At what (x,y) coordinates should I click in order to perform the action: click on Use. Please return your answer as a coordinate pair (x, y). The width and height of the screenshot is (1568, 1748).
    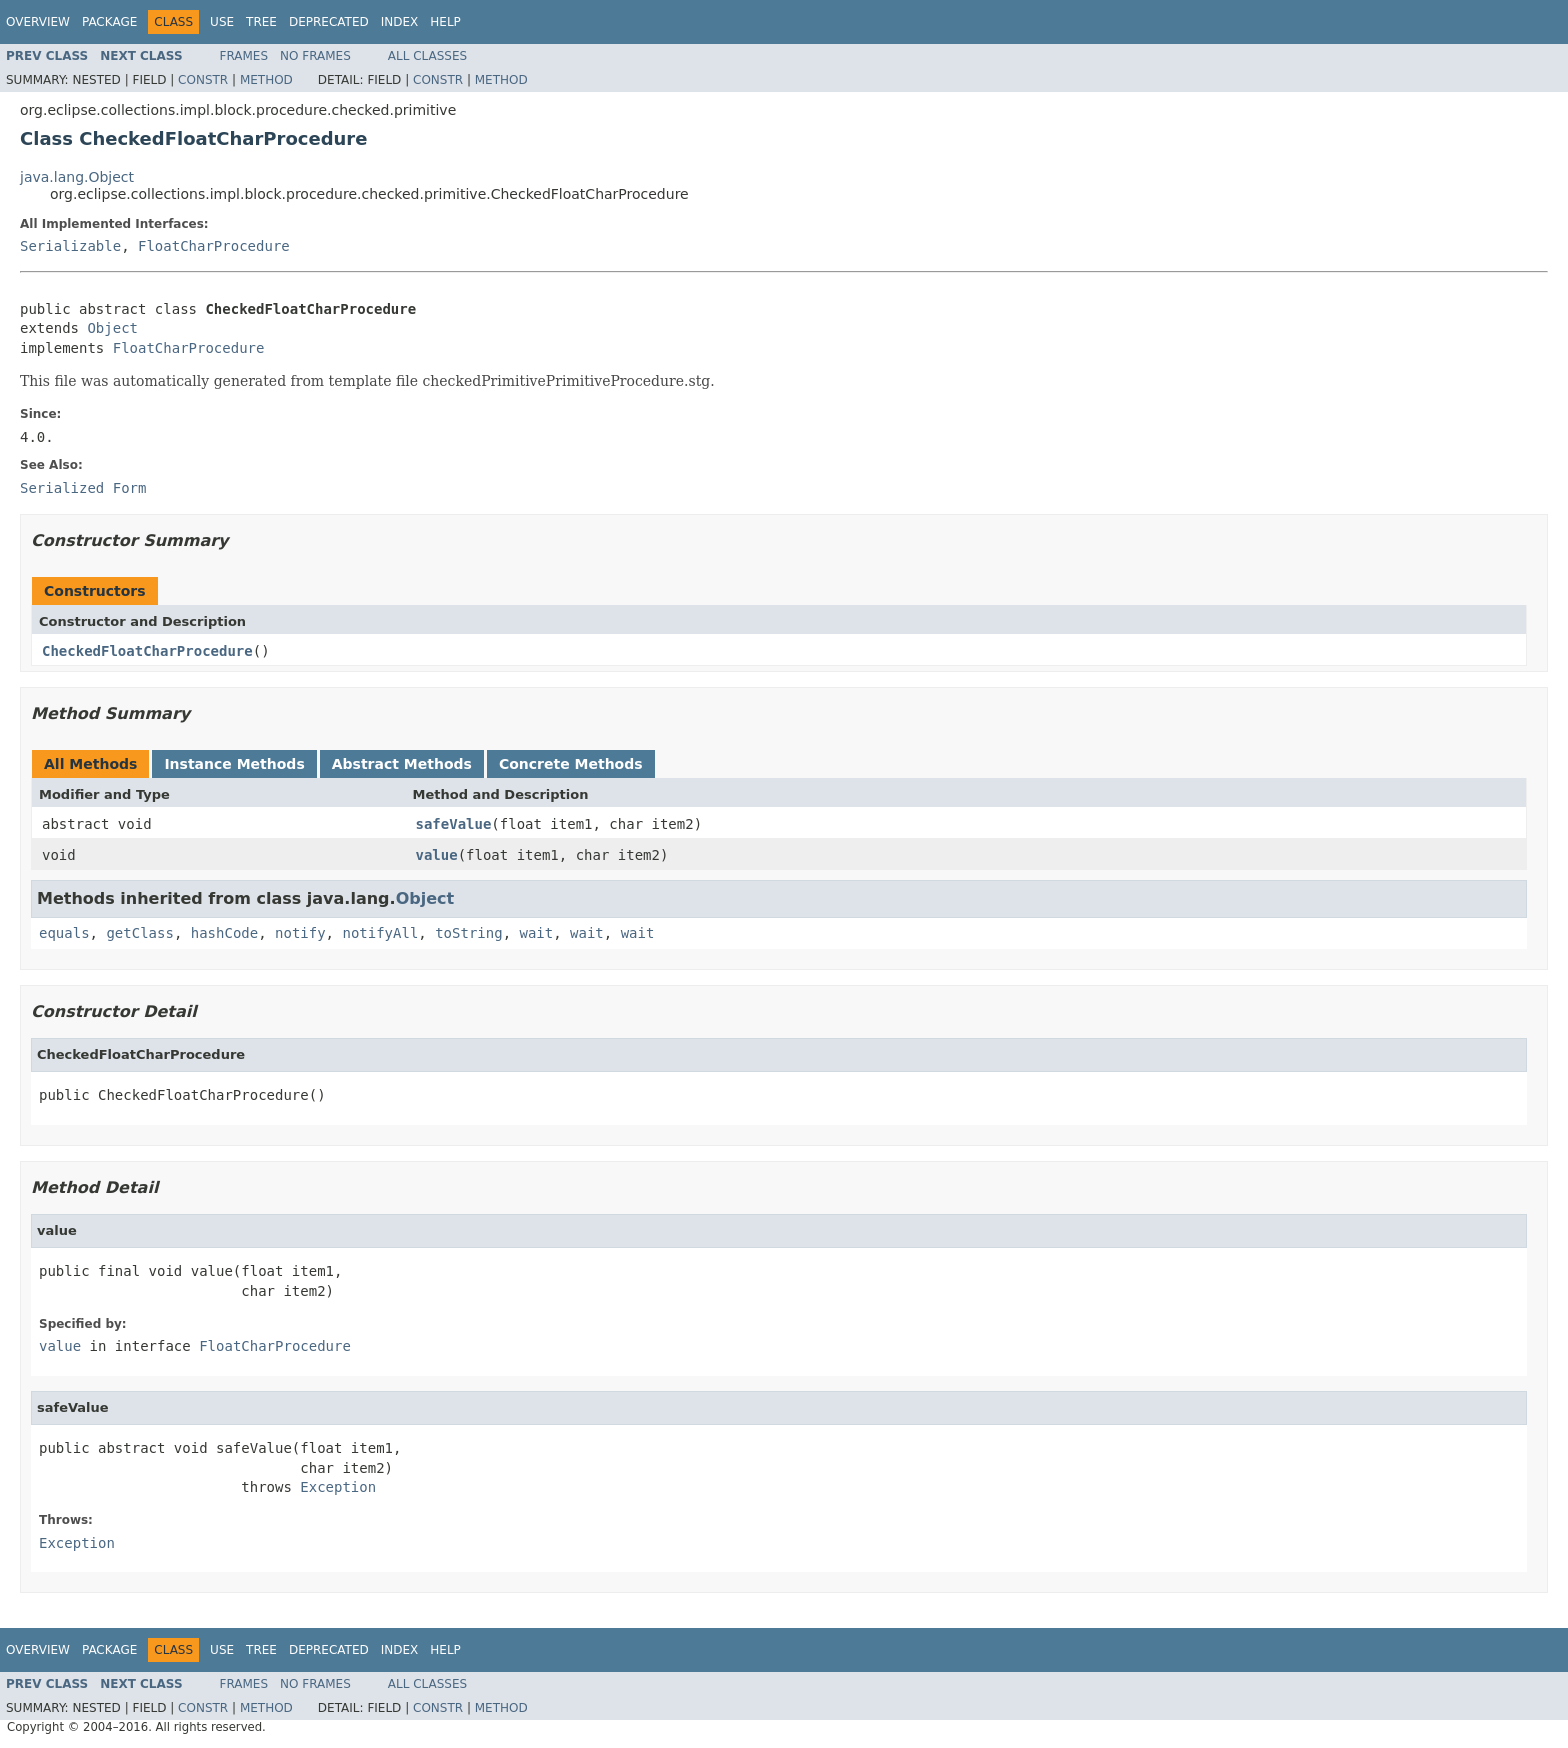
    Looking at the image, I should click on (222, 22).